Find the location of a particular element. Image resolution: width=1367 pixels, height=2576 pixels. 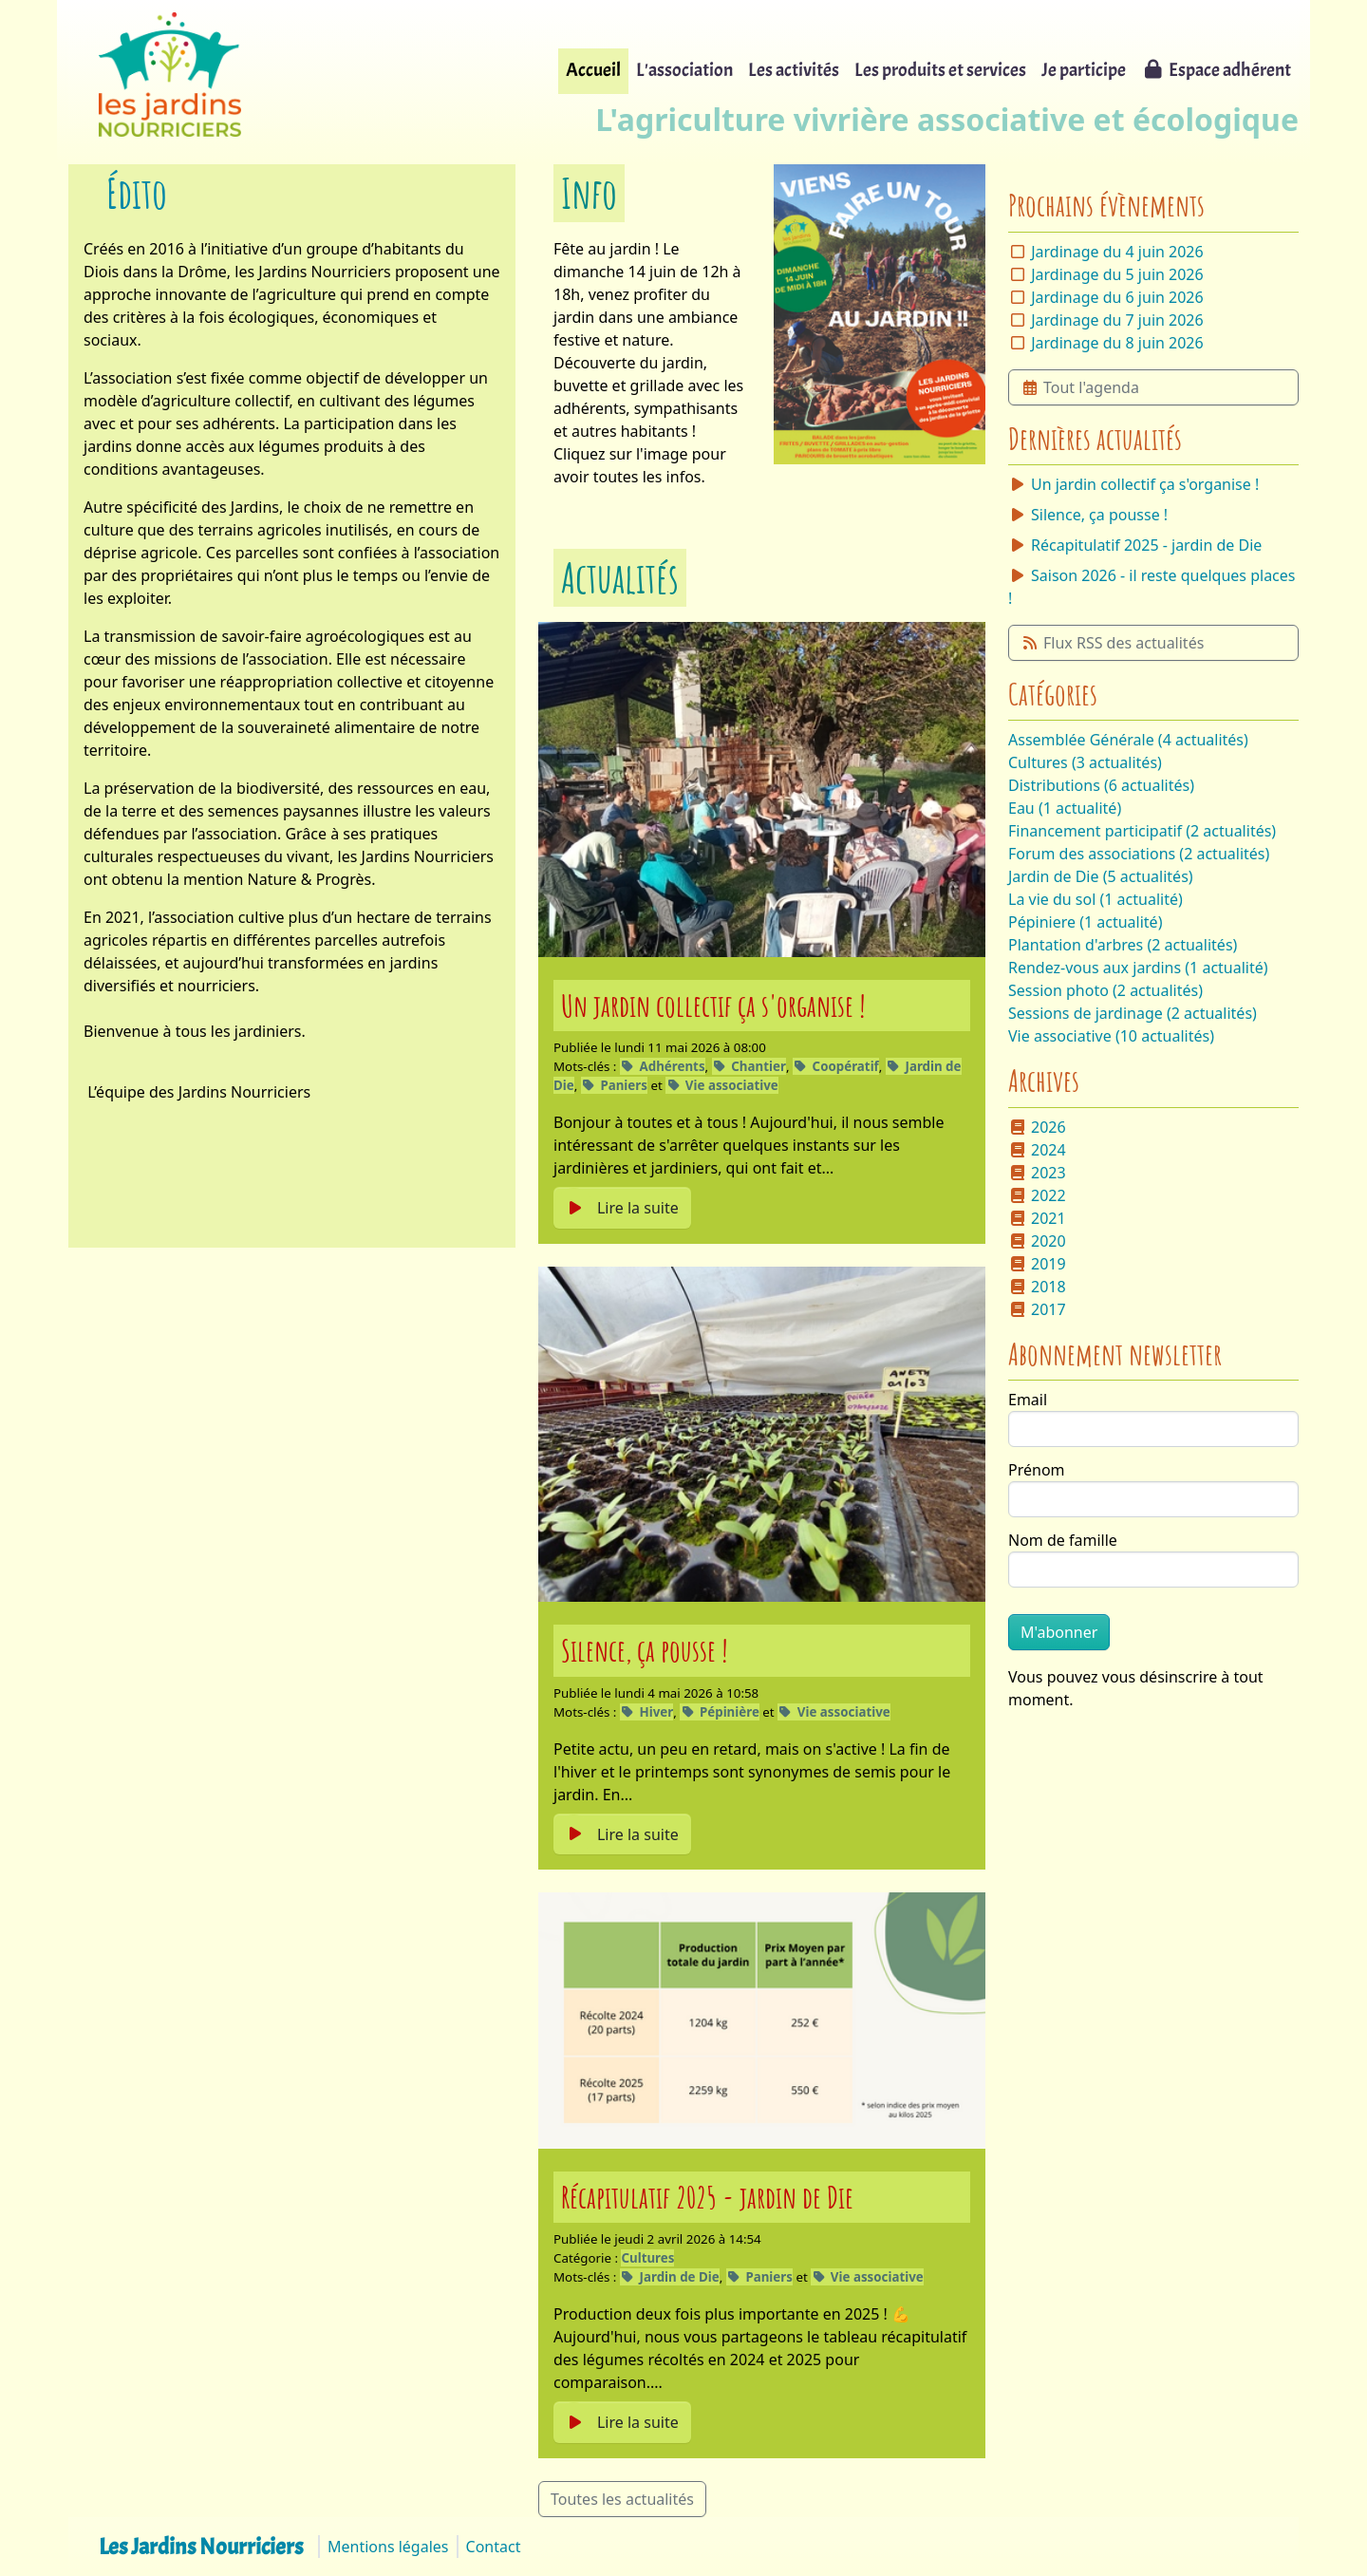

2023 is located at coordinates (1037, 1172).